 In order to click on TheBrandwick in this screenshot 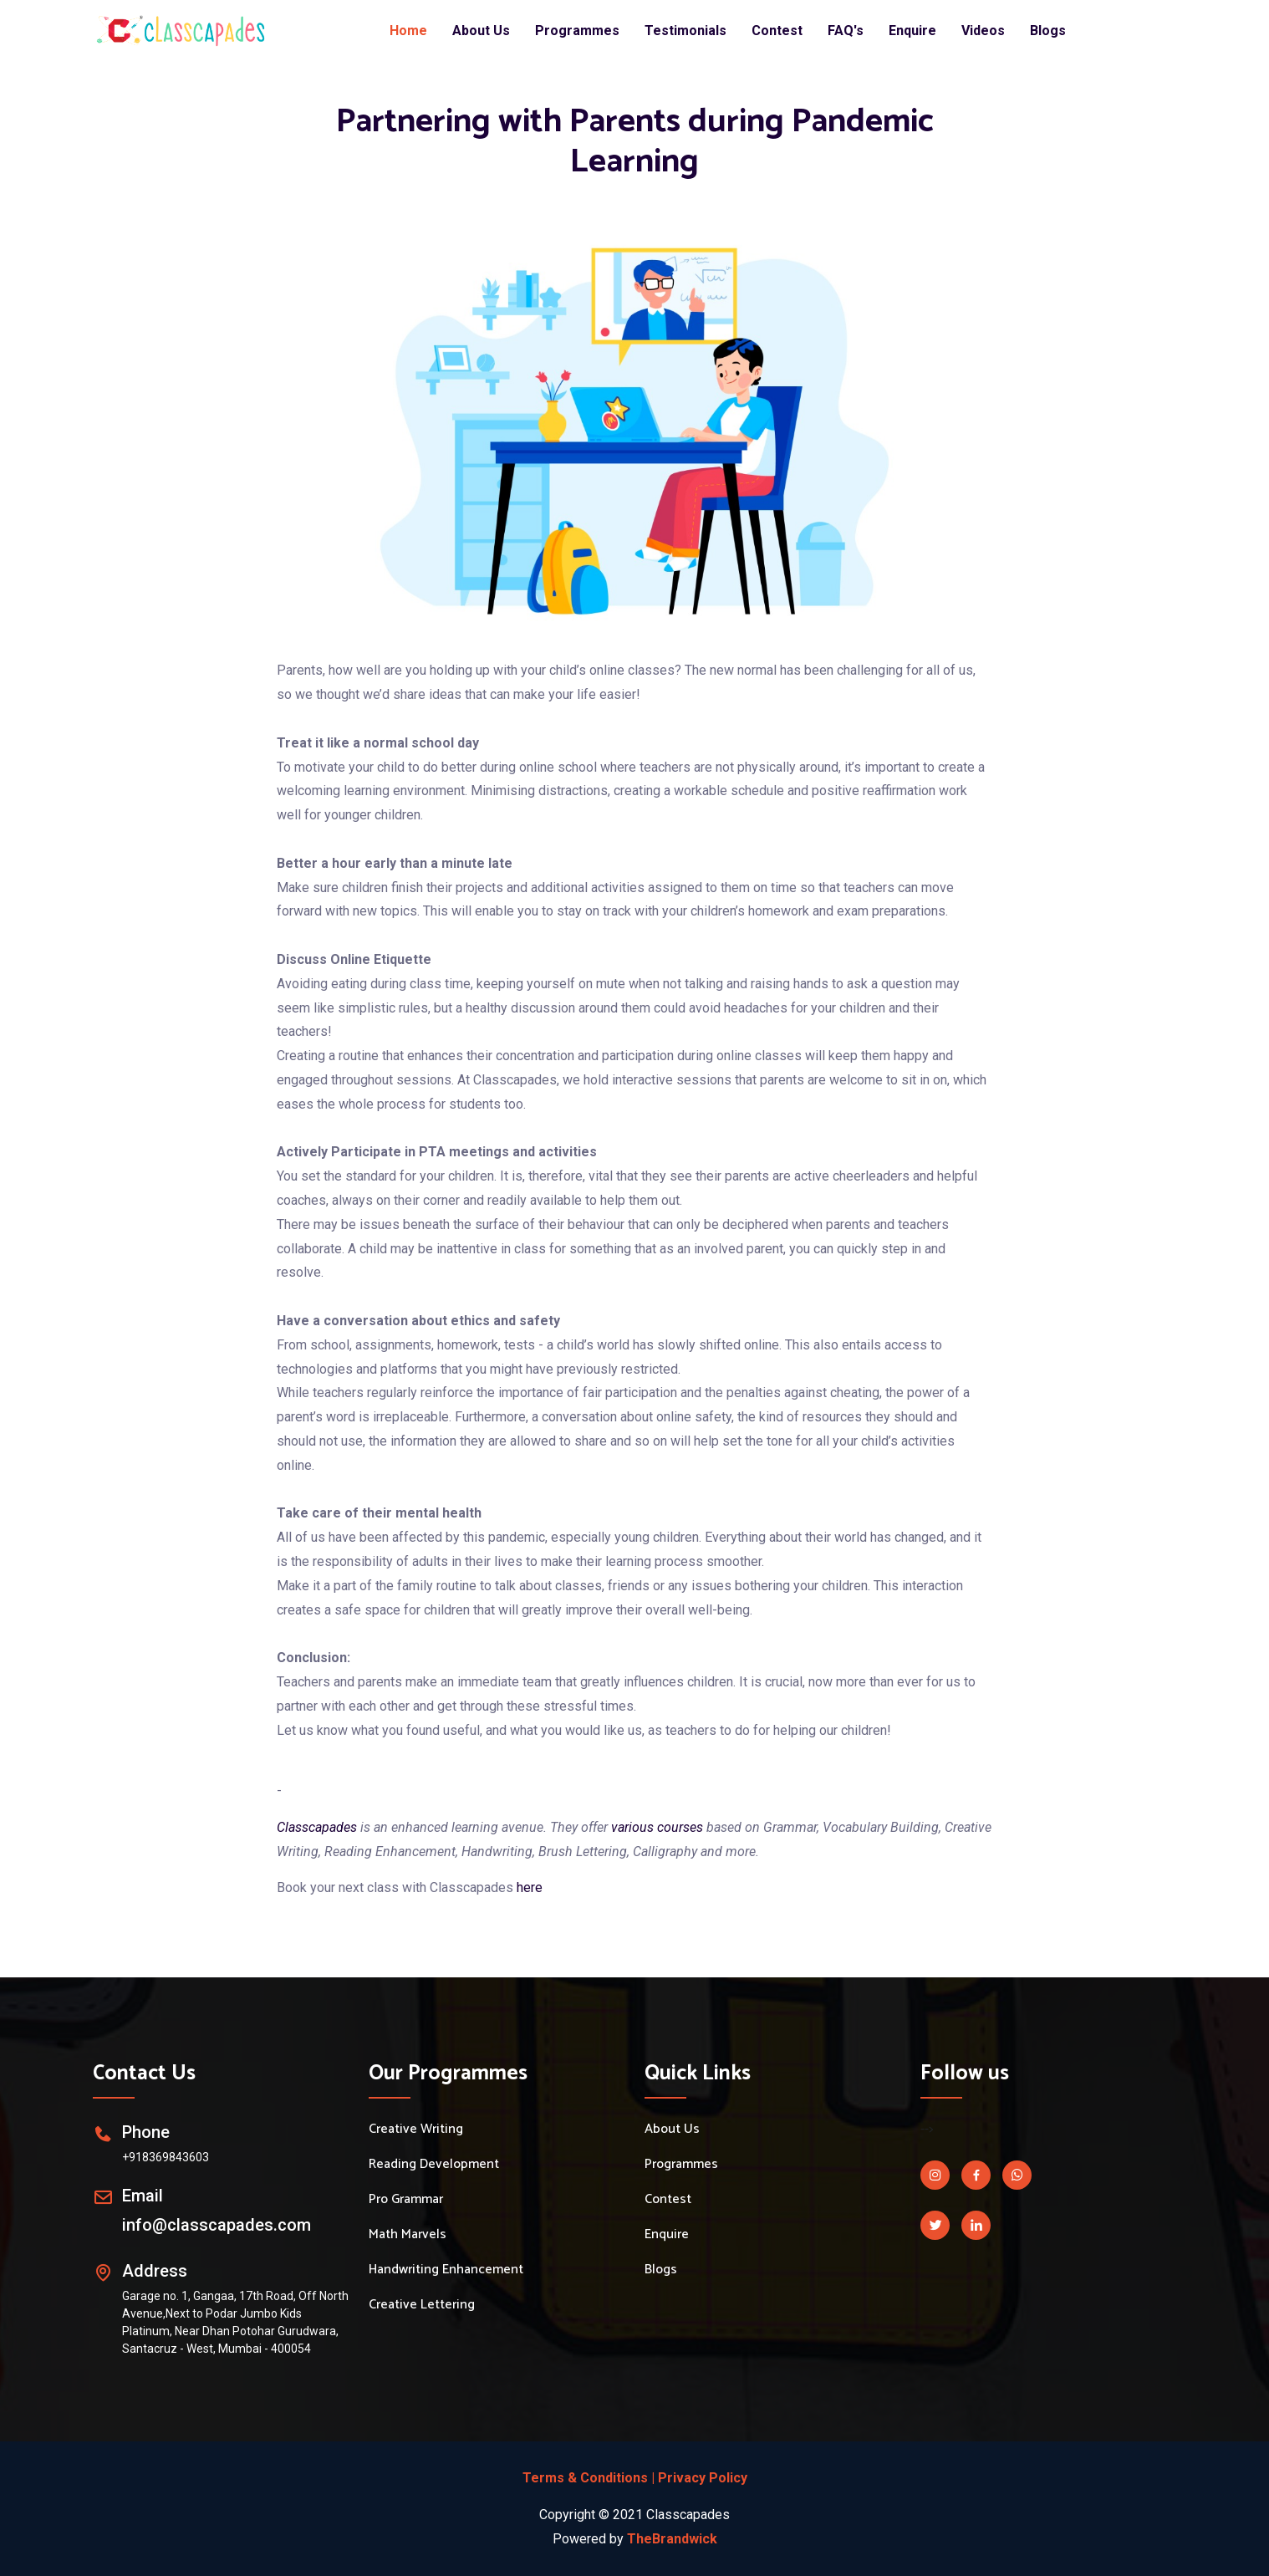, I will do `click(672, 2539)`.